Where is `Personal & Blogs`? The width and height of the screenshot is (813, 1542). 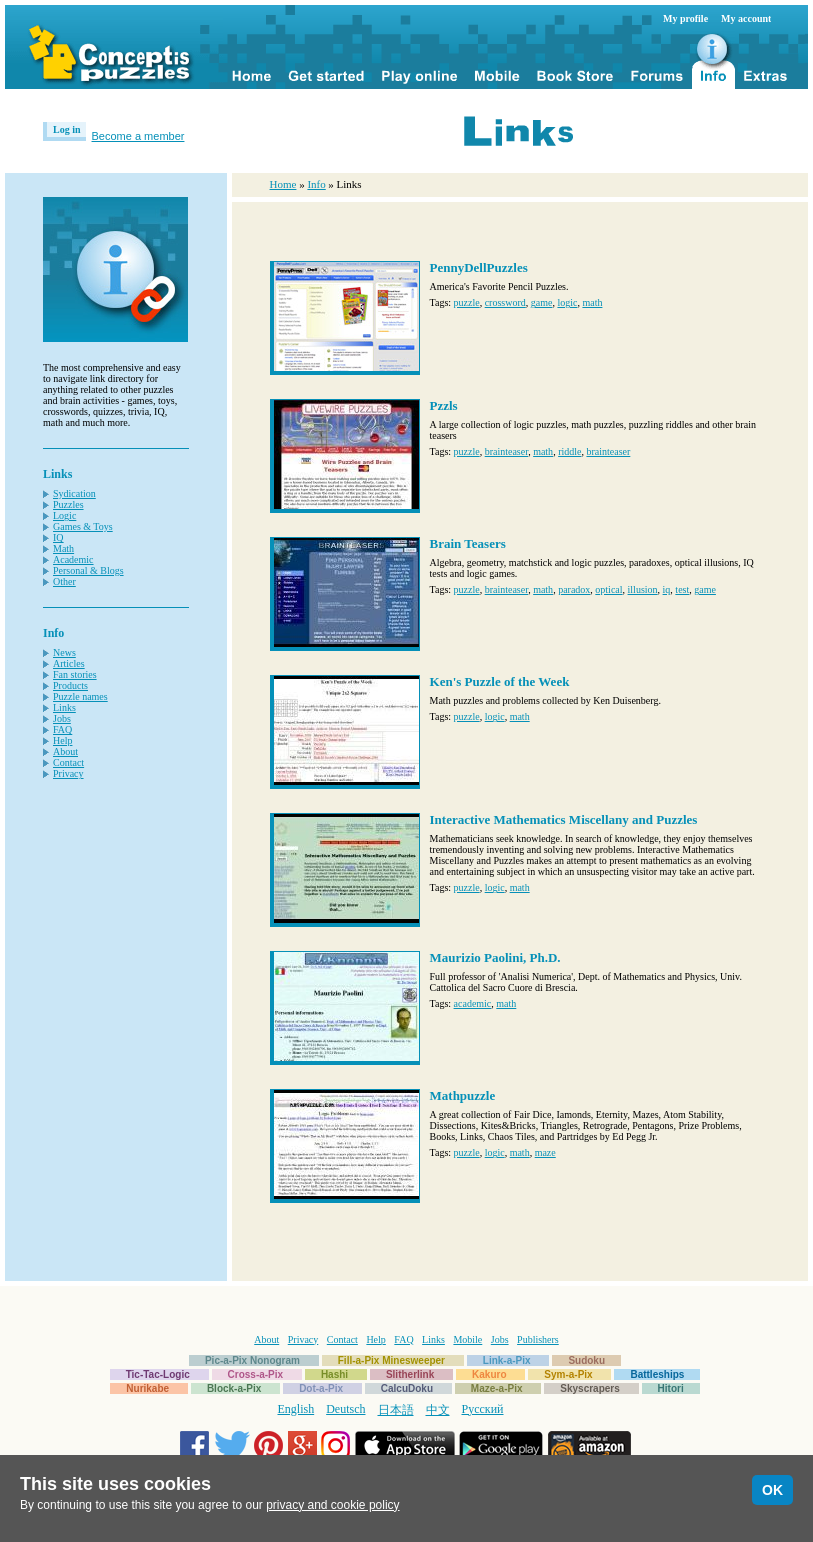 Personal & Blogs is located at coordinates (88, 570).